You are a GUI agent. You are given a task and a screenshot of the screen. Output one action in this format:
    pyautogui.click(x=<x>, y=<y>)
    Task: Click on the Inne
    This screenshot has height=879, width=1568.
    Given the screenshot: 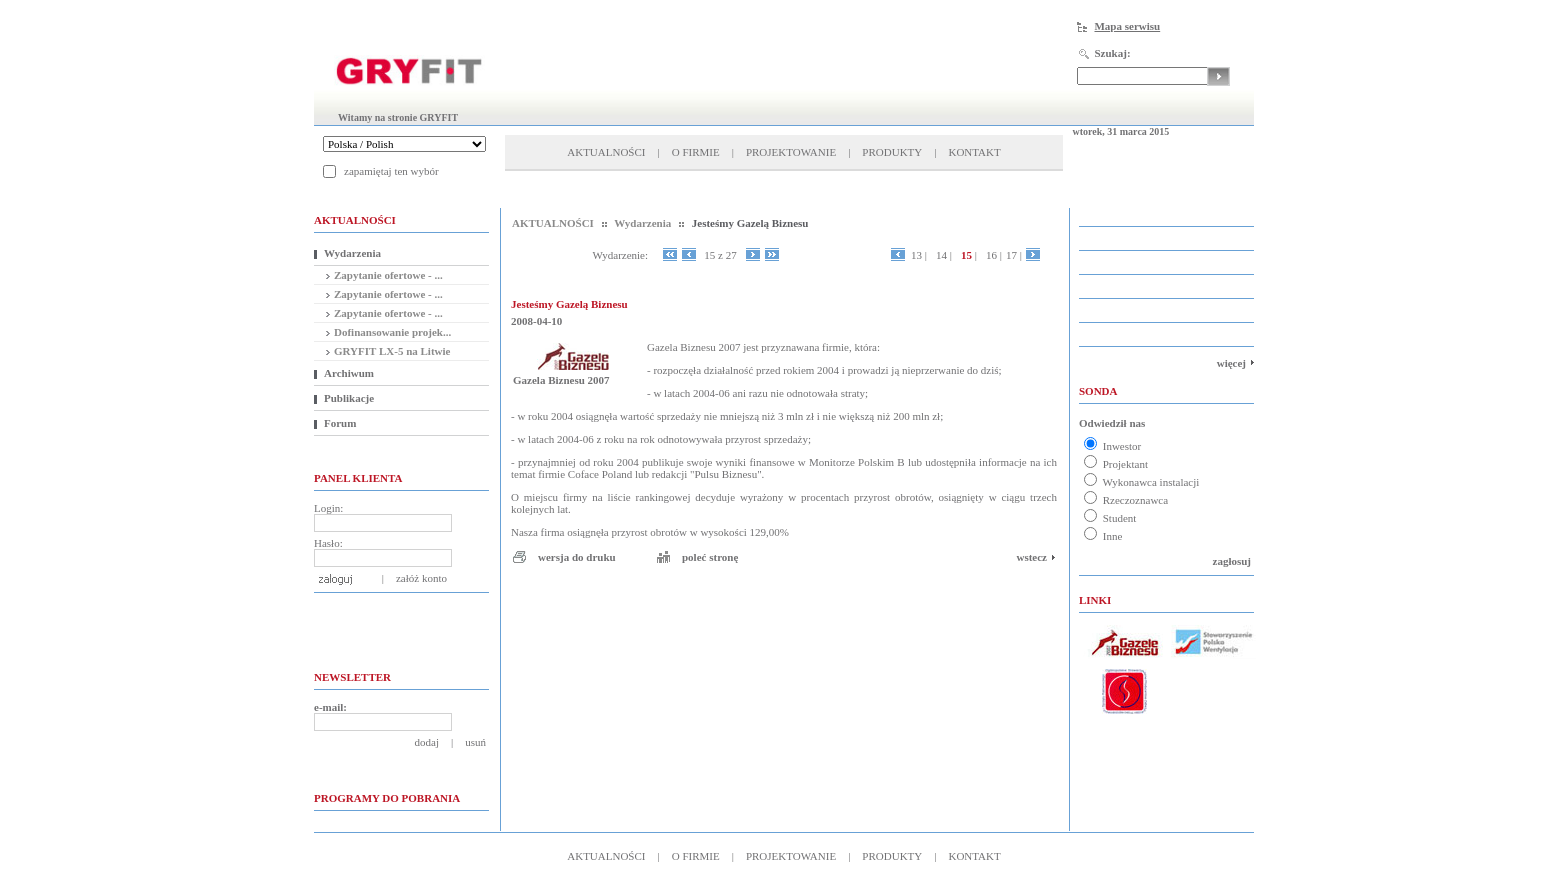 What is the action you would take?
    pyautogui.click(x=1103, y=536)
    